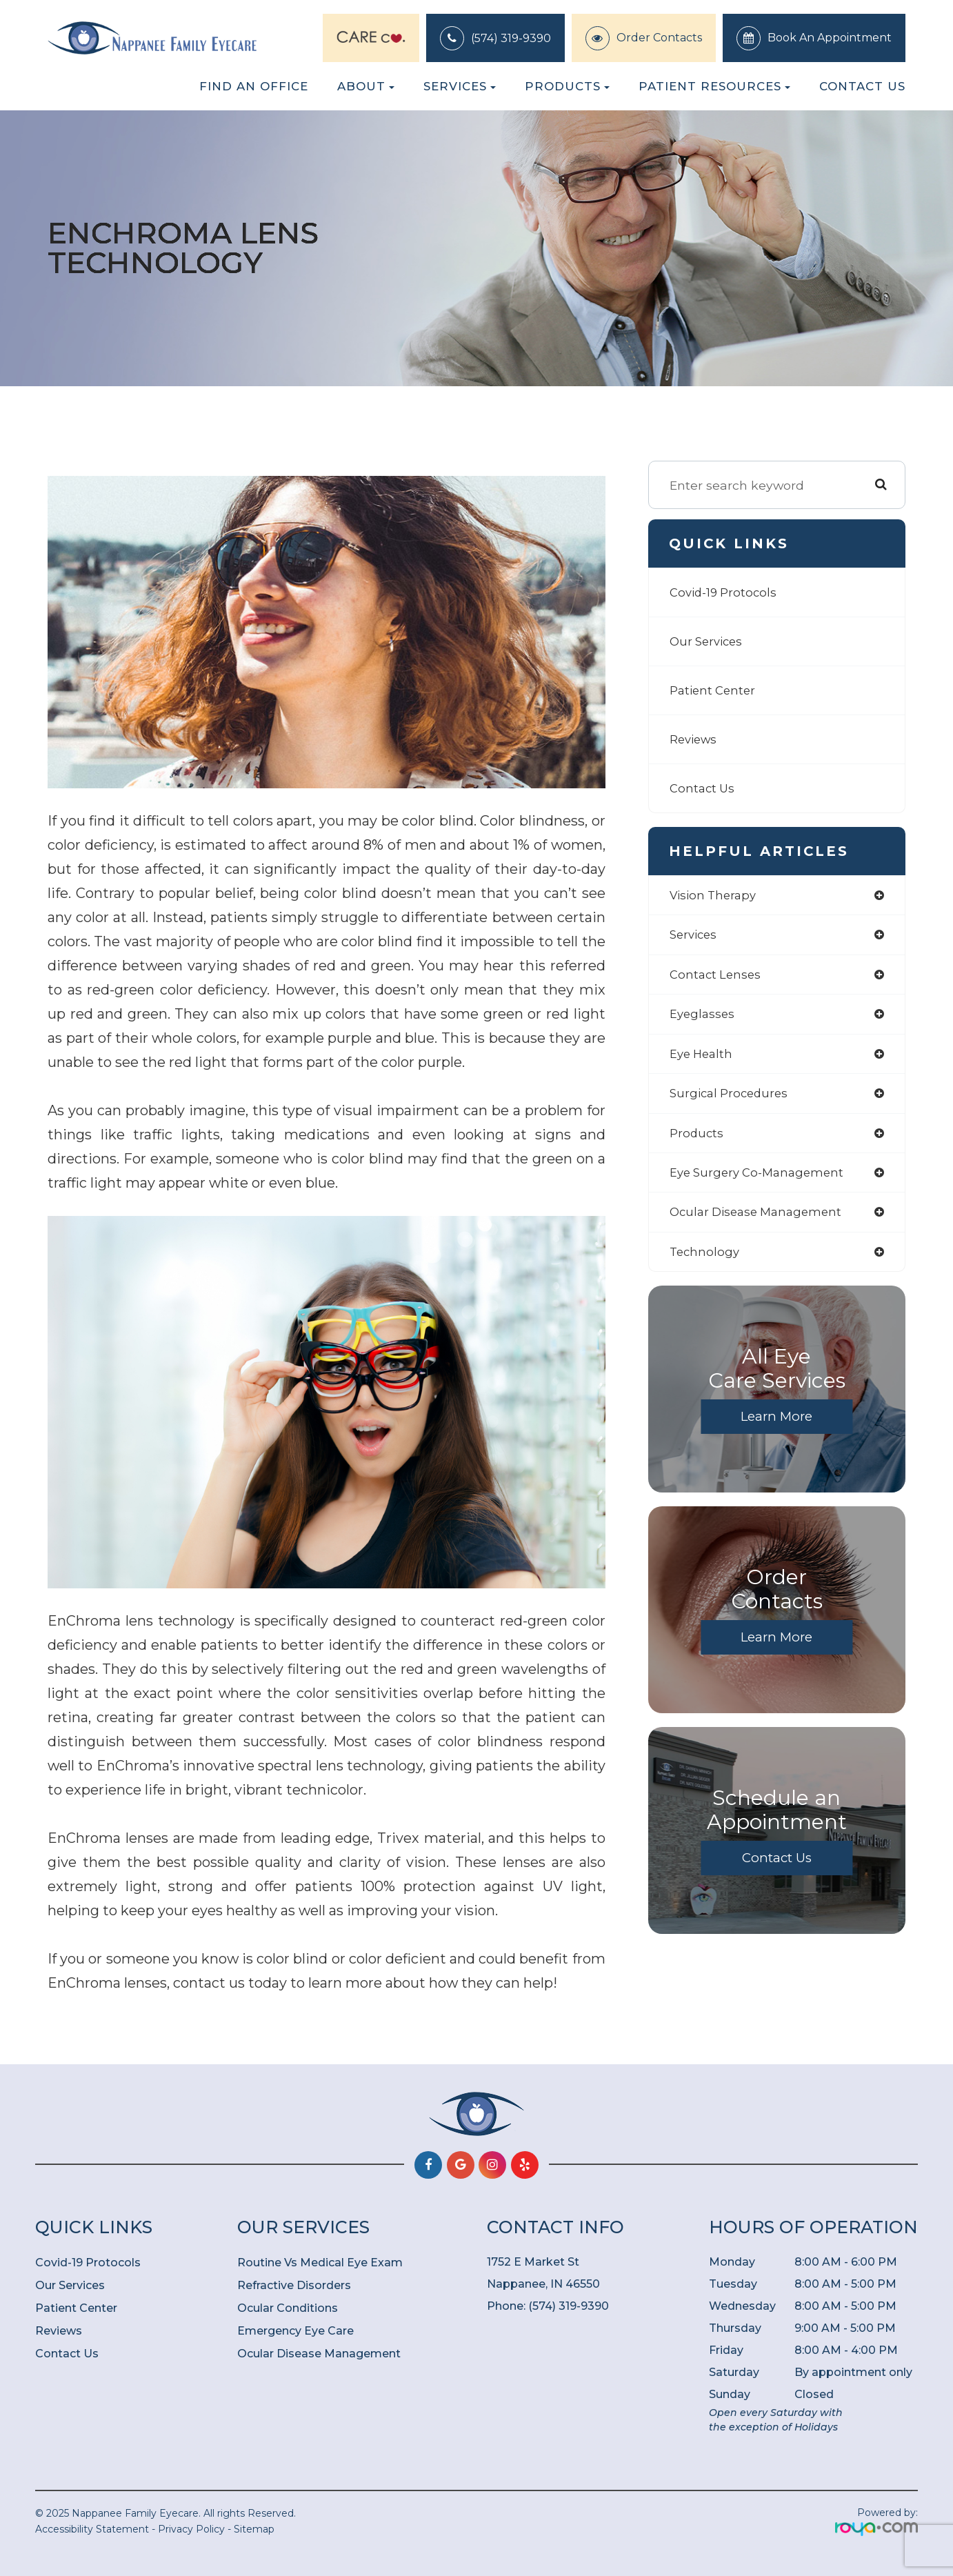 The image size is (953, 2576). What do you see at coordinates (776, 1426) in the screenshot?
I see `Learn More` at bounding box center [776, 1426].